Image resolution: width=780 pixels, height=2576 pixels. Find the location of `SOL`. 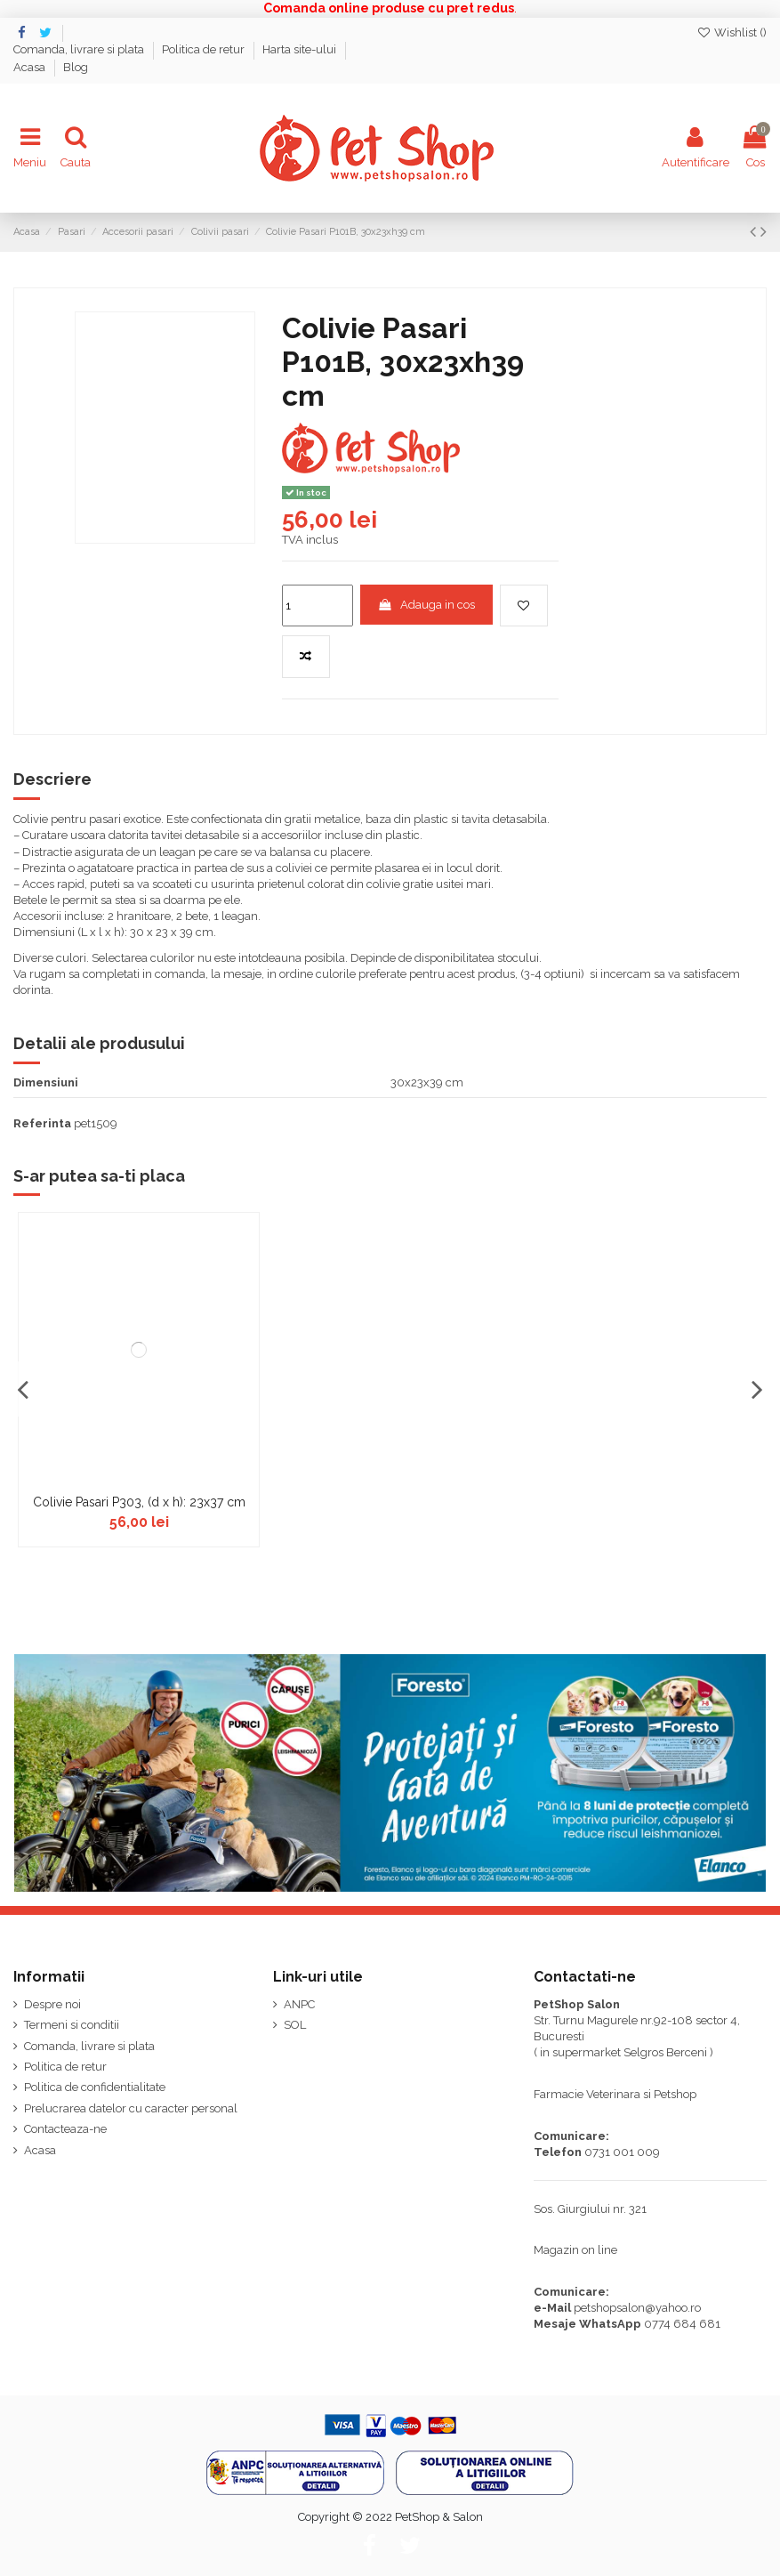

SOL is located at coordinates (295, 2024).